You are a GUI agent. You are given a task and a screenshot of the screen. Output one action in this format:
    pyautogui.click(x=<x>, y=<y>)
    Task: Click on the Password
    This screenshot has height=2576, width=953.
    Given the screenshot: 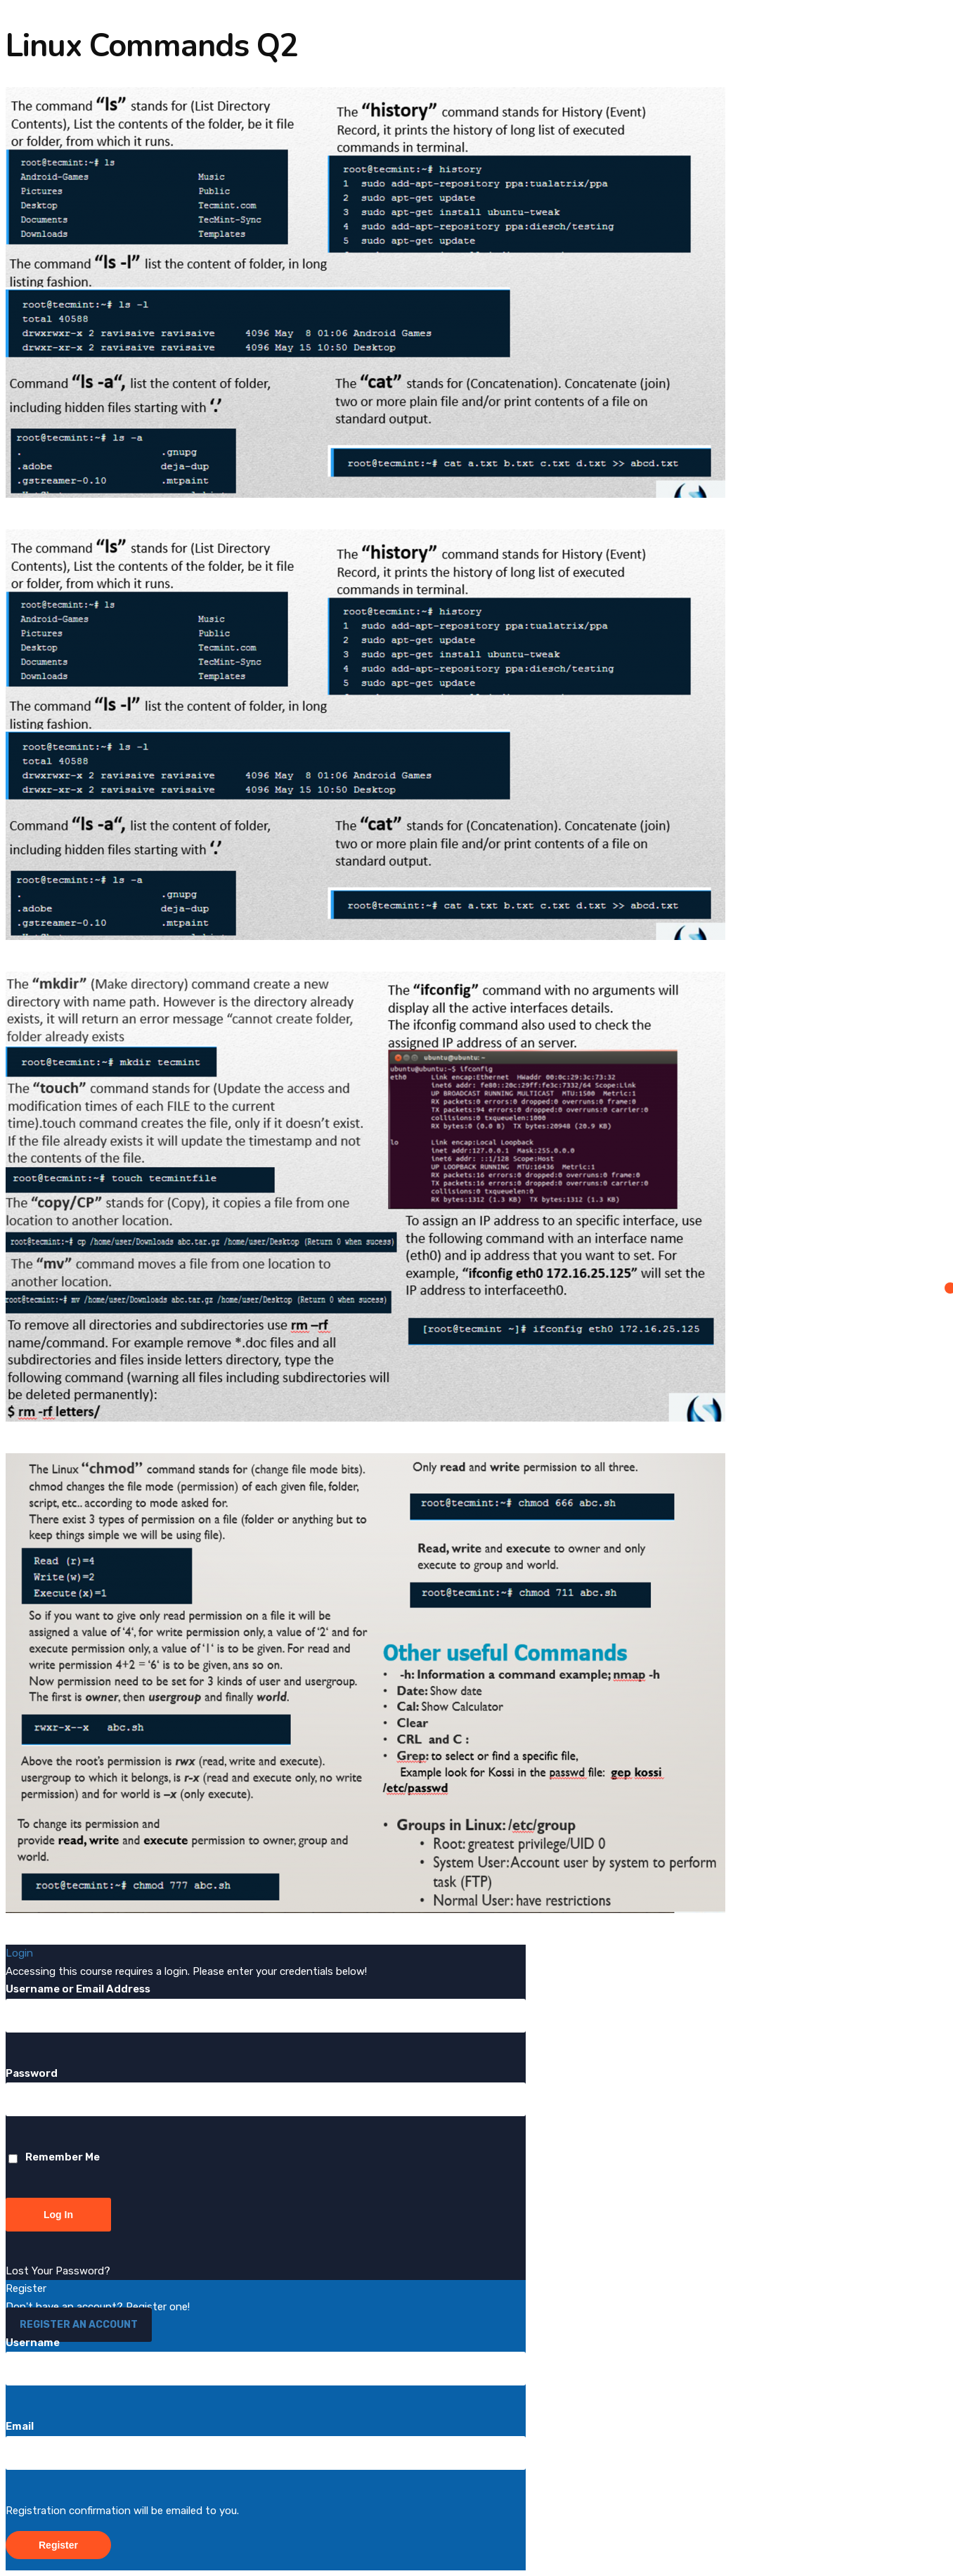 What is the action you would take?
    pyautogui.click(x=32, y=2073)
    